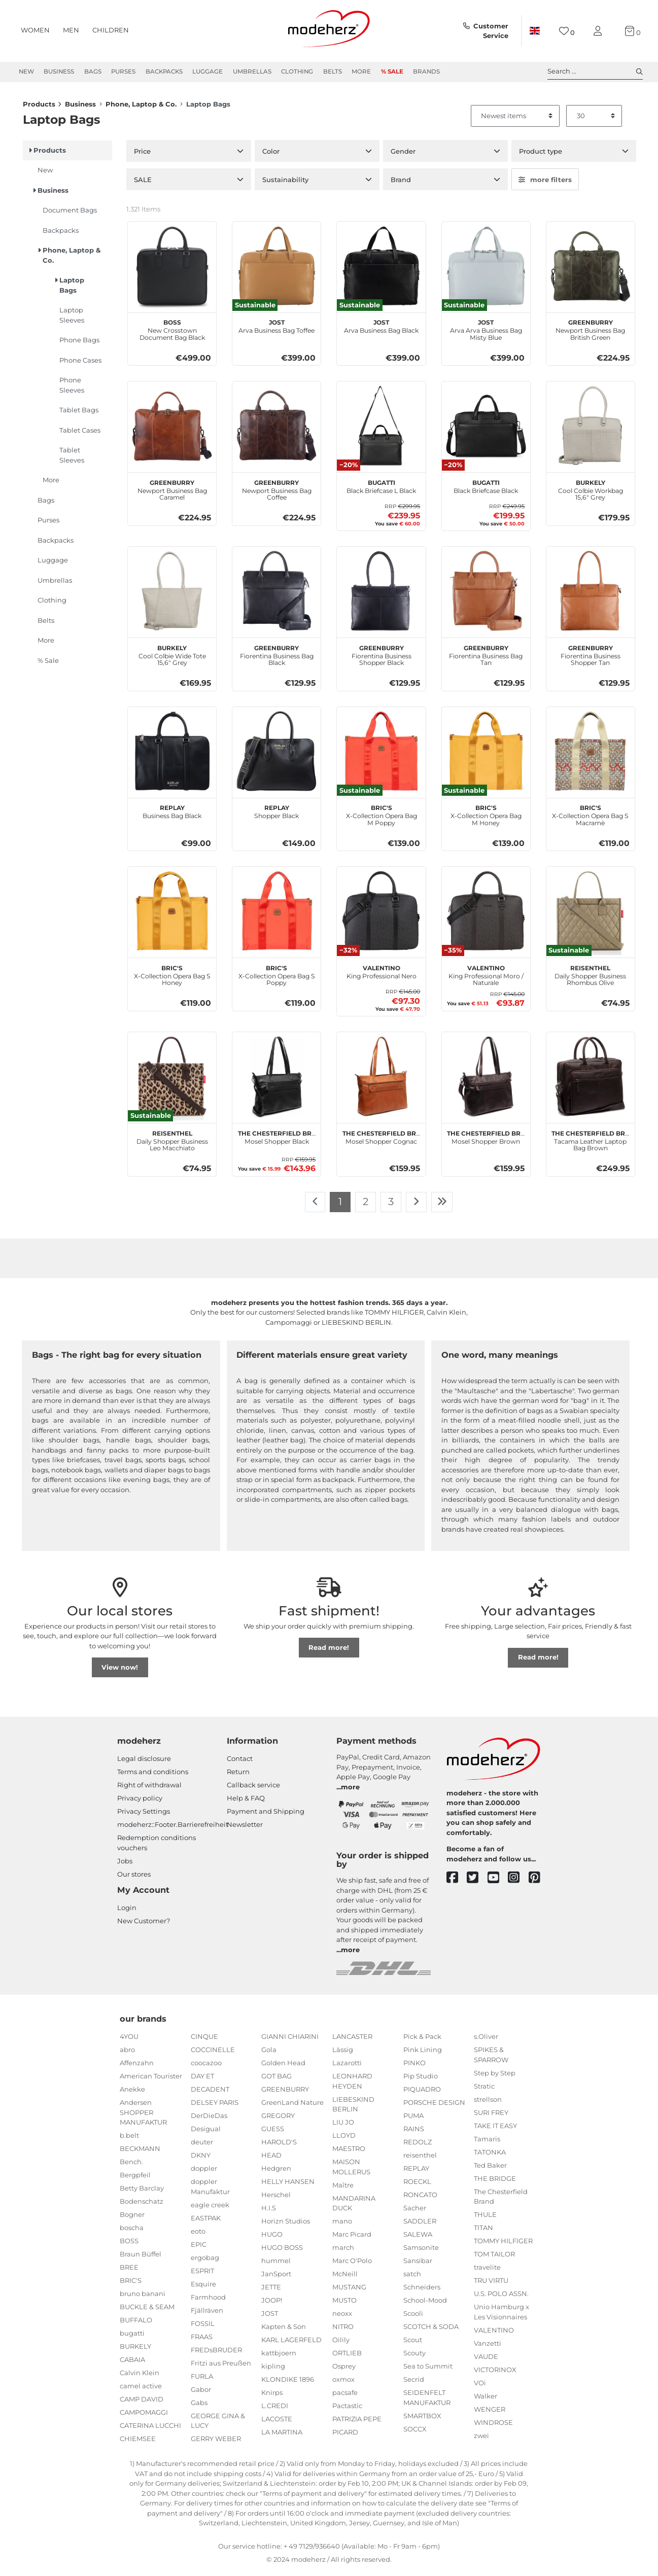 This screenshot has height=2576, width=658. Describe the element at coordinates (210, 2094) in the screenshot. I see `DECADENT` at that location.